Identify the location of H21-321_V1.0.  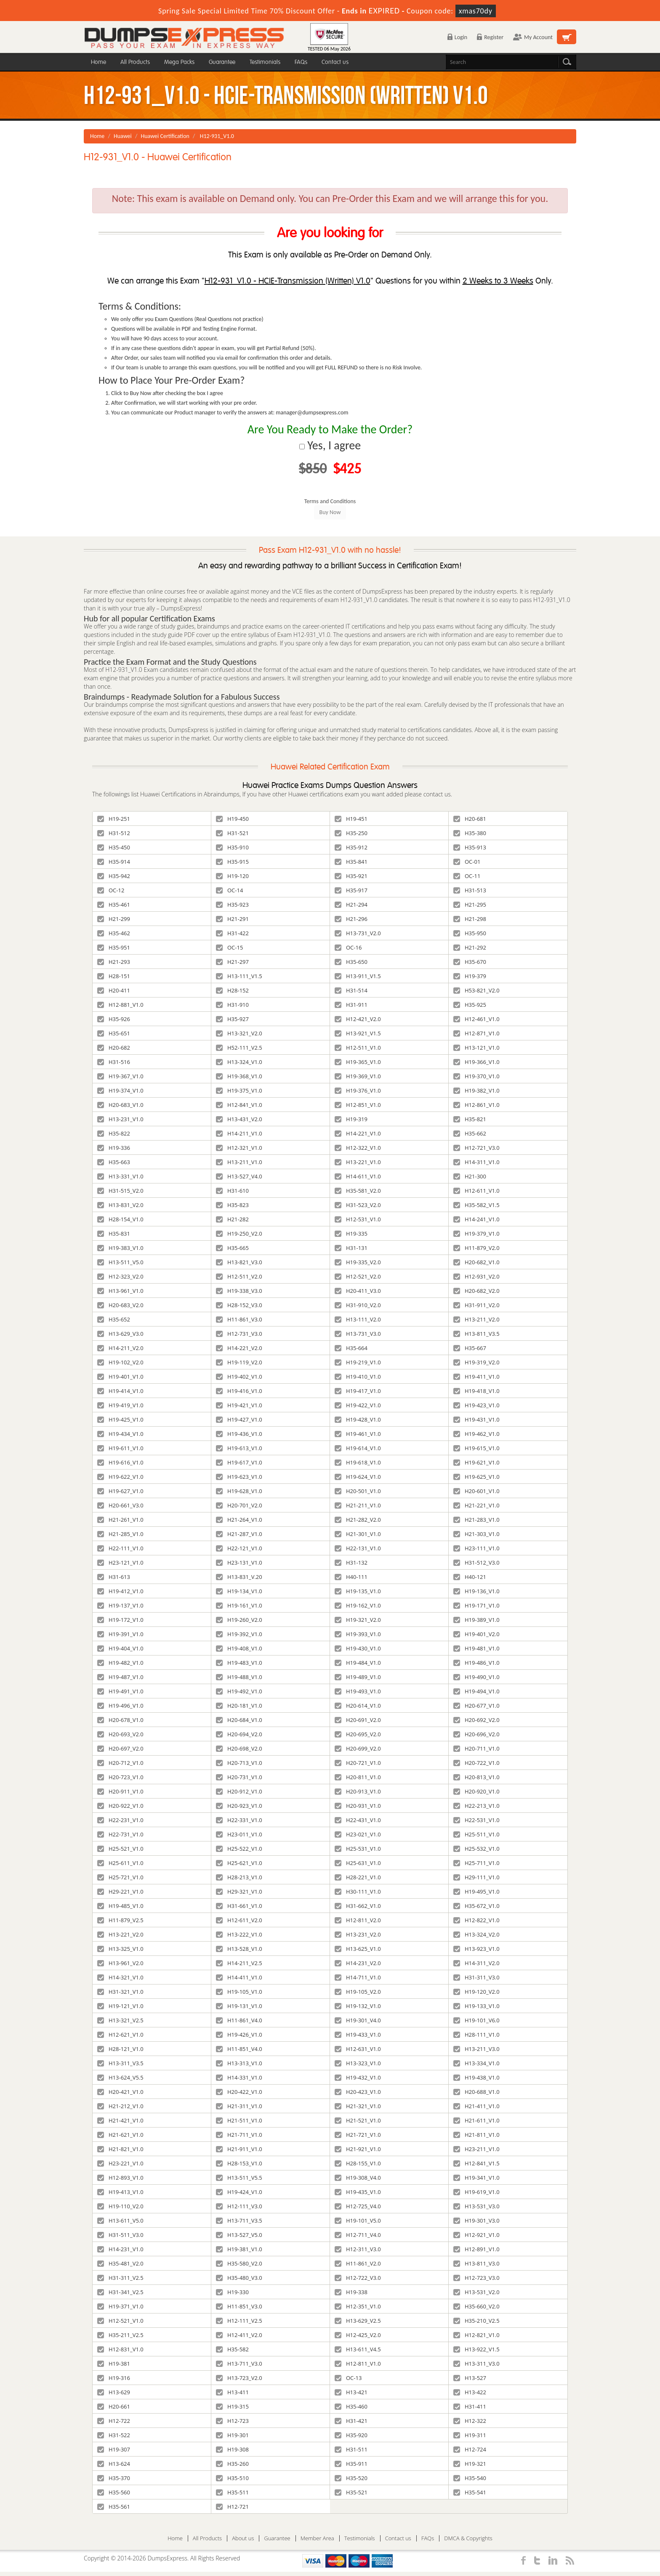
(358, 2106).